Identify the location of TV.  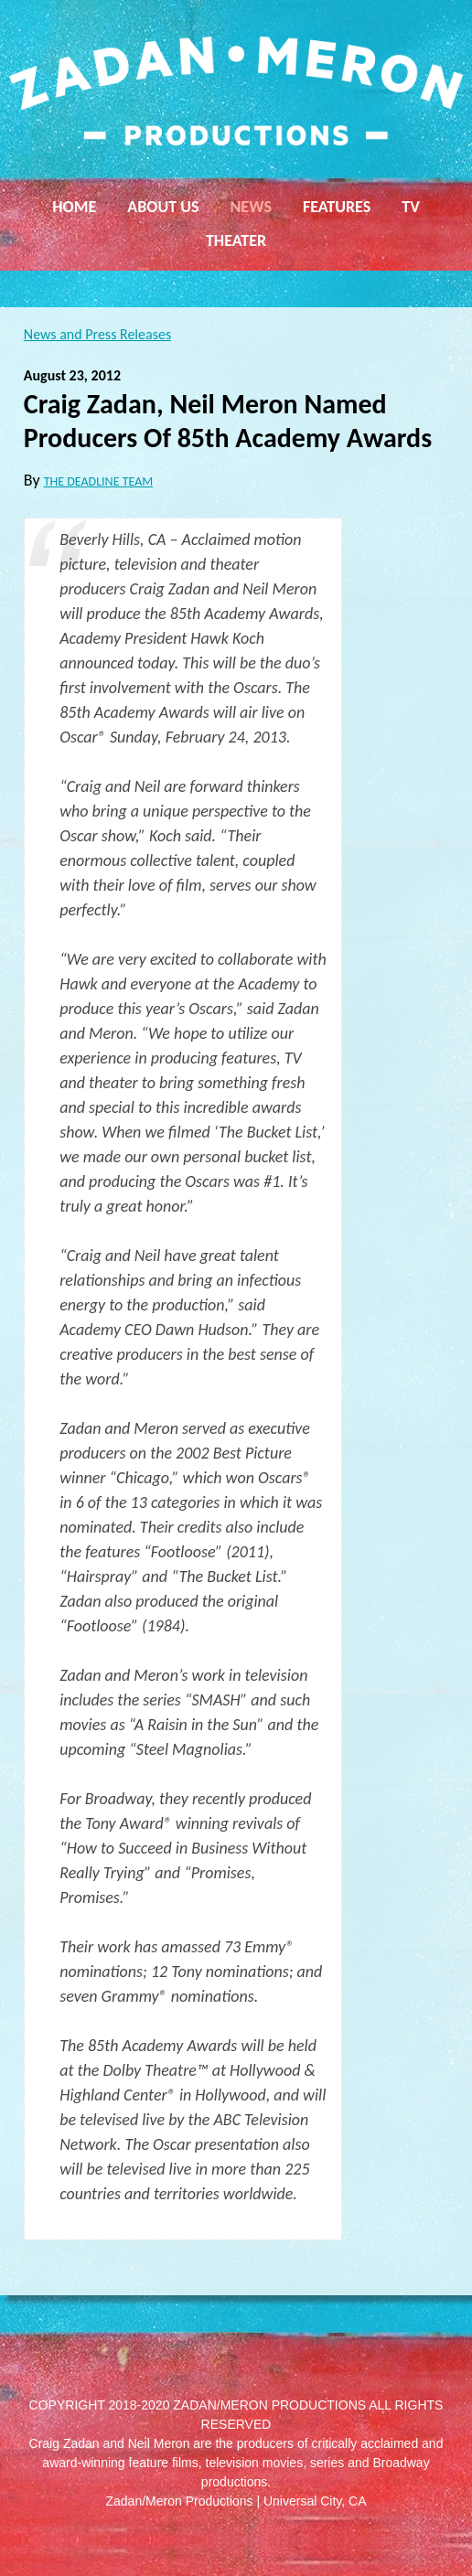
(411, 207).